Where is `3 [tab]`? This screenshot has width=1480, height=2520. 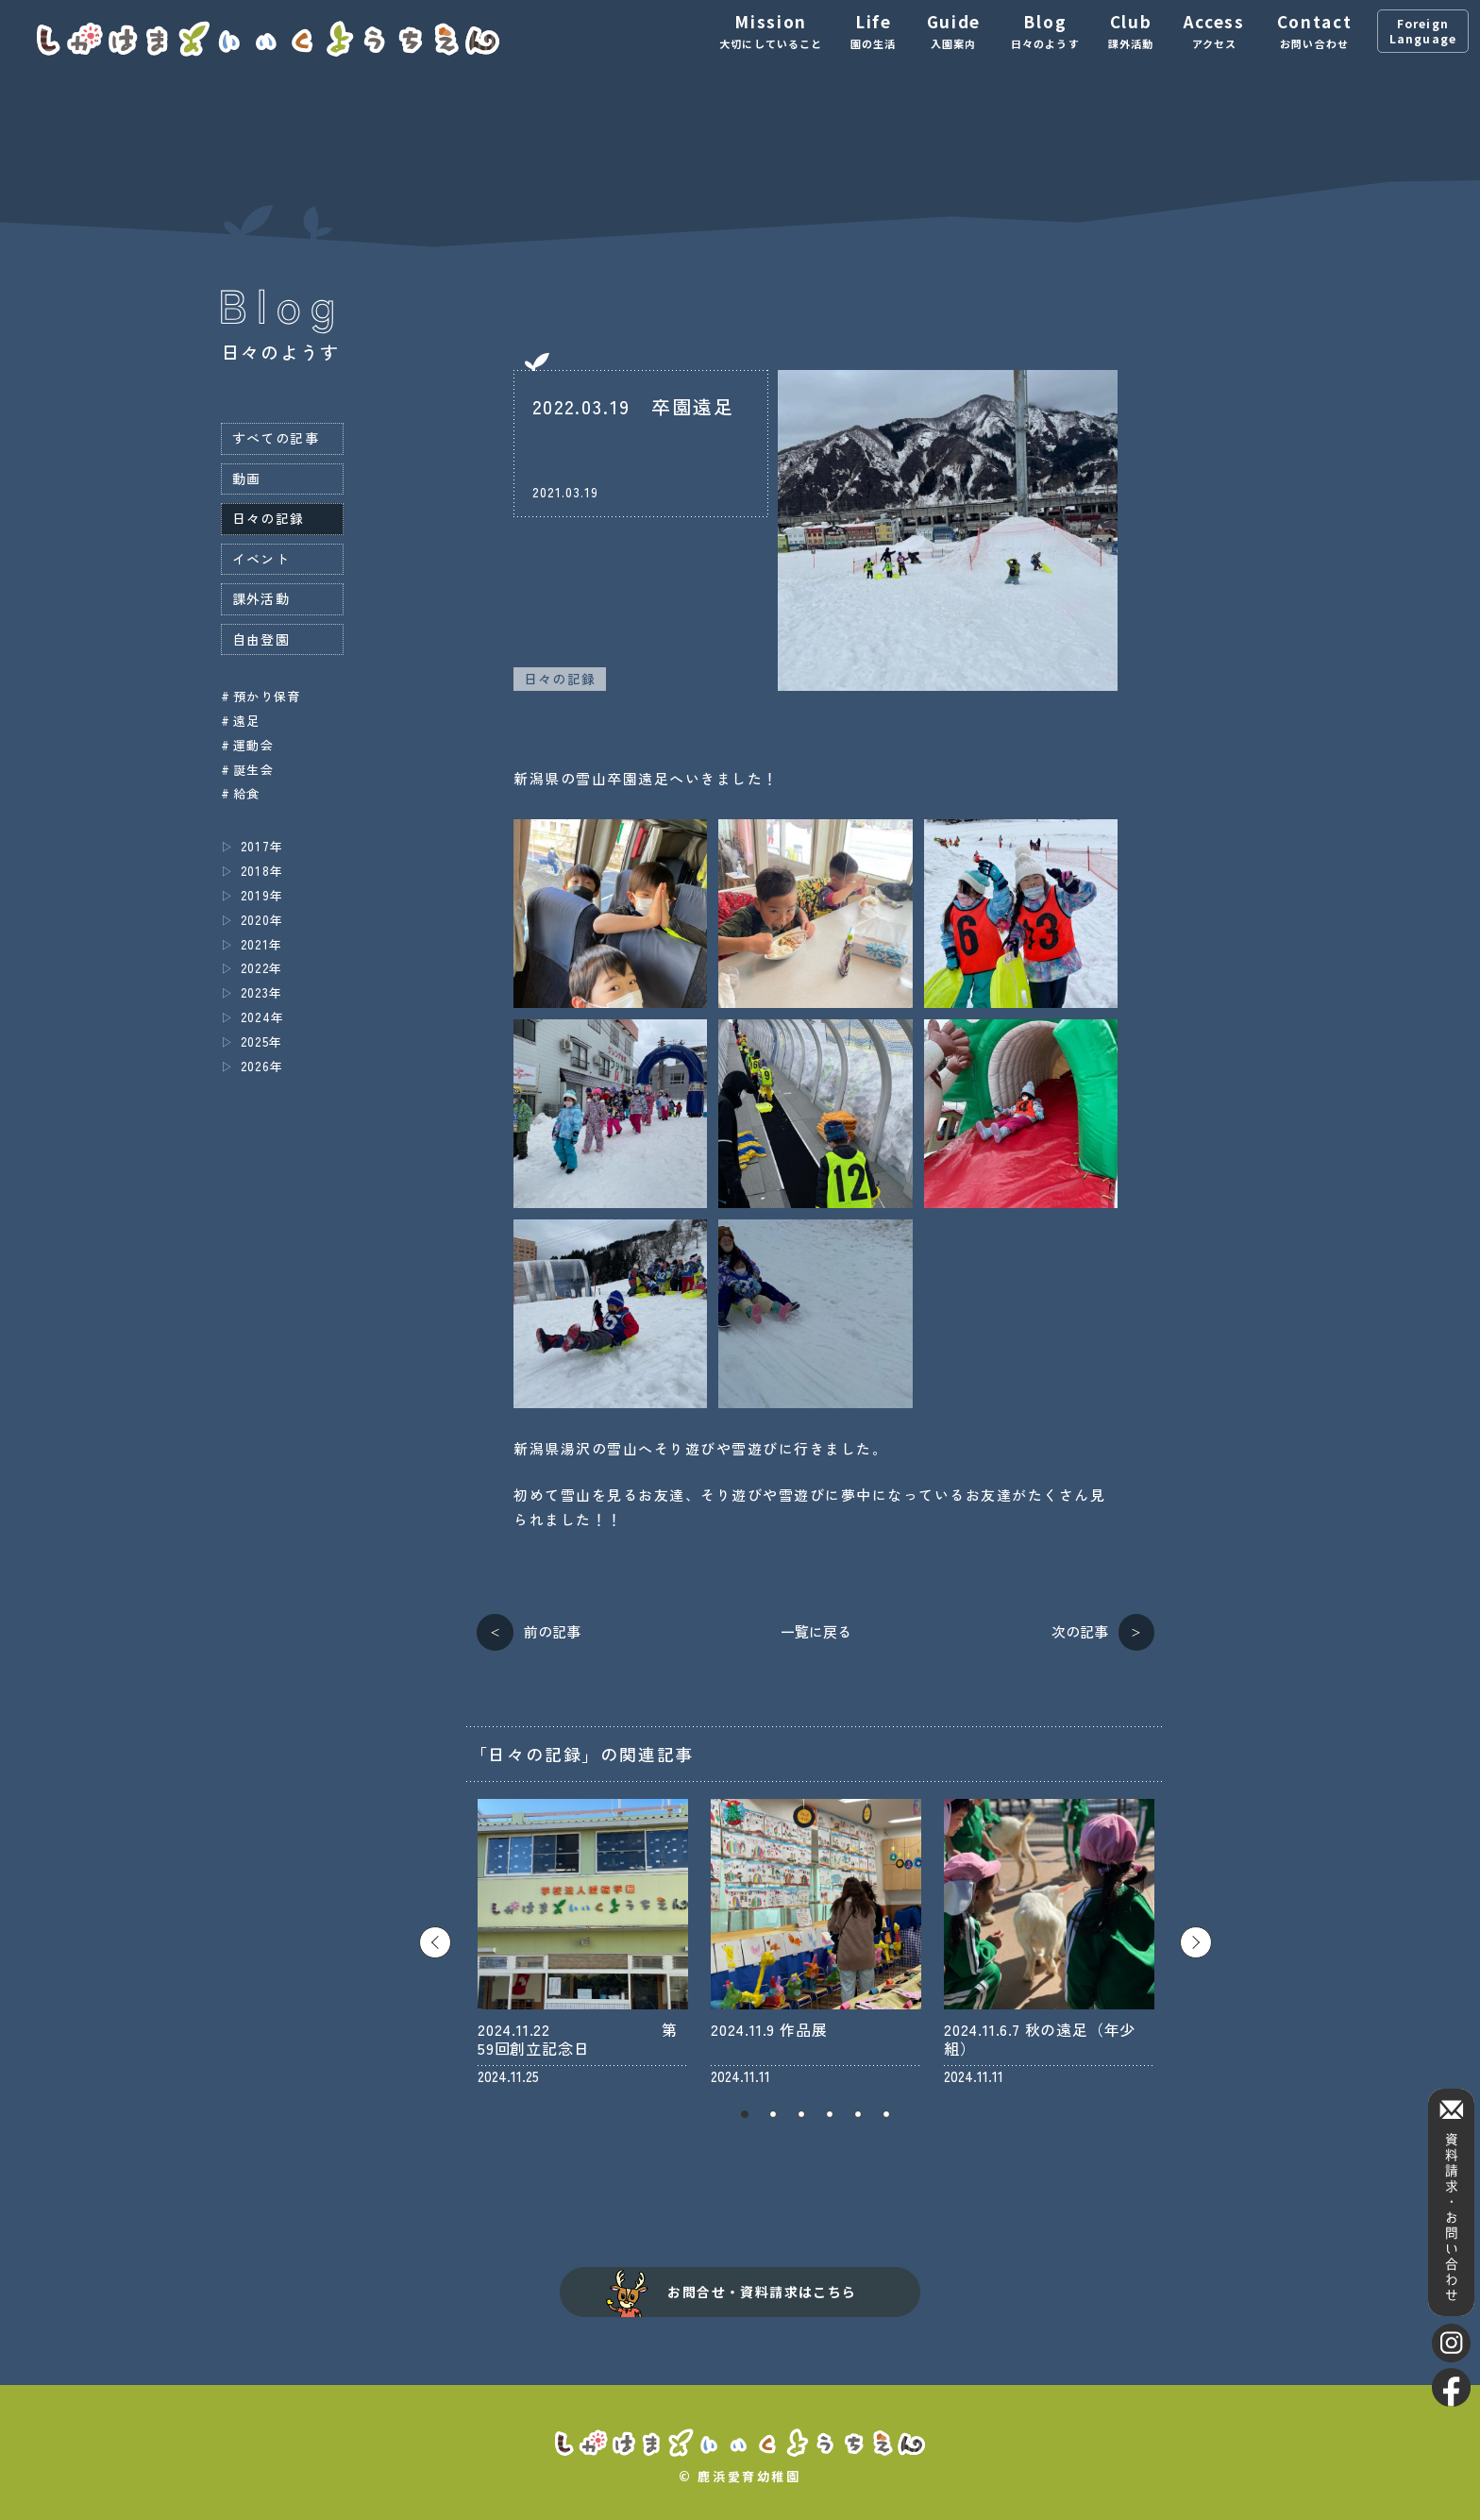 3 [tab] is located at coordinates (801, 2114).